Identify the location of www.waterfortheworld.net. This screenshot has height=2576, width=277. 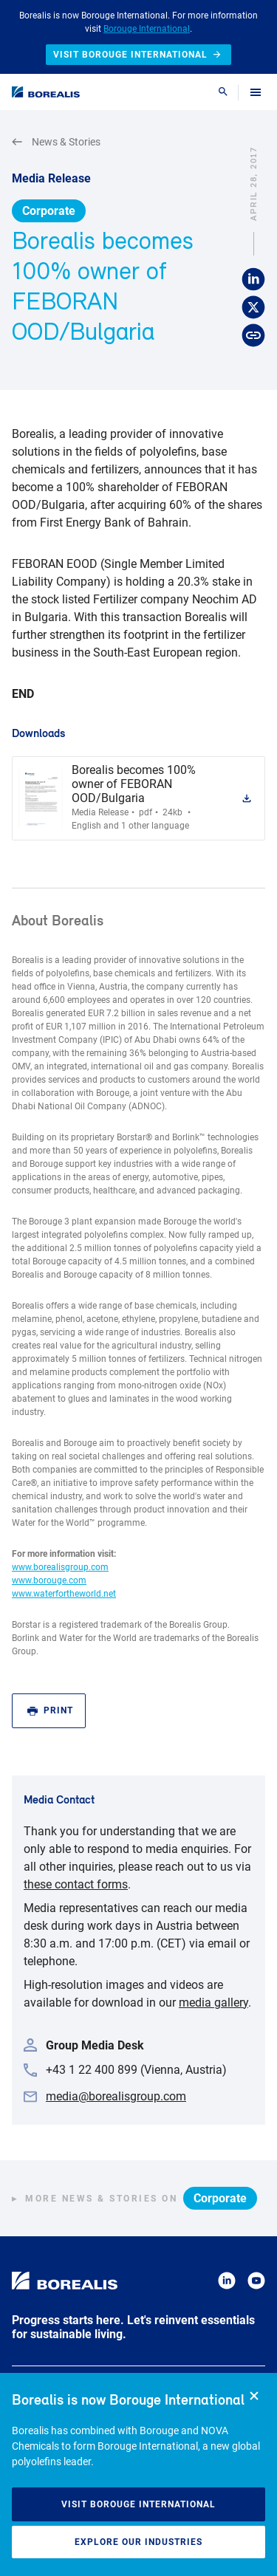
(64, 1594).